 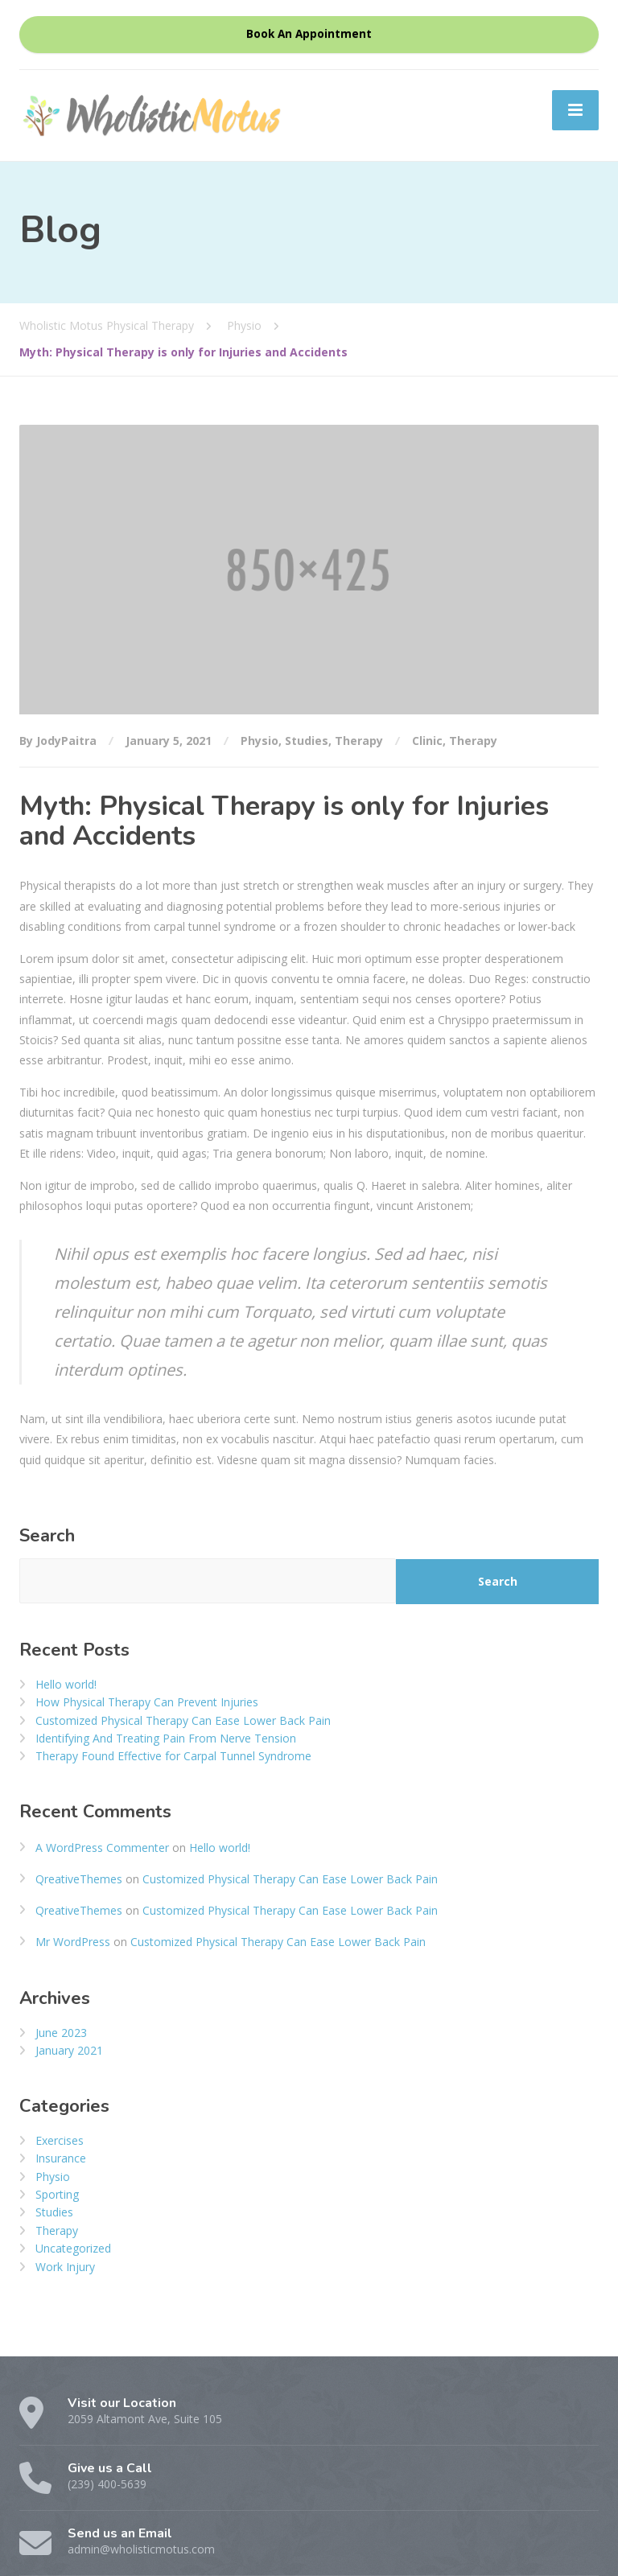 What do you see at coordinates (427, 740) in the screenshot?
I see `Clinic` at bounding box center [427, 740].